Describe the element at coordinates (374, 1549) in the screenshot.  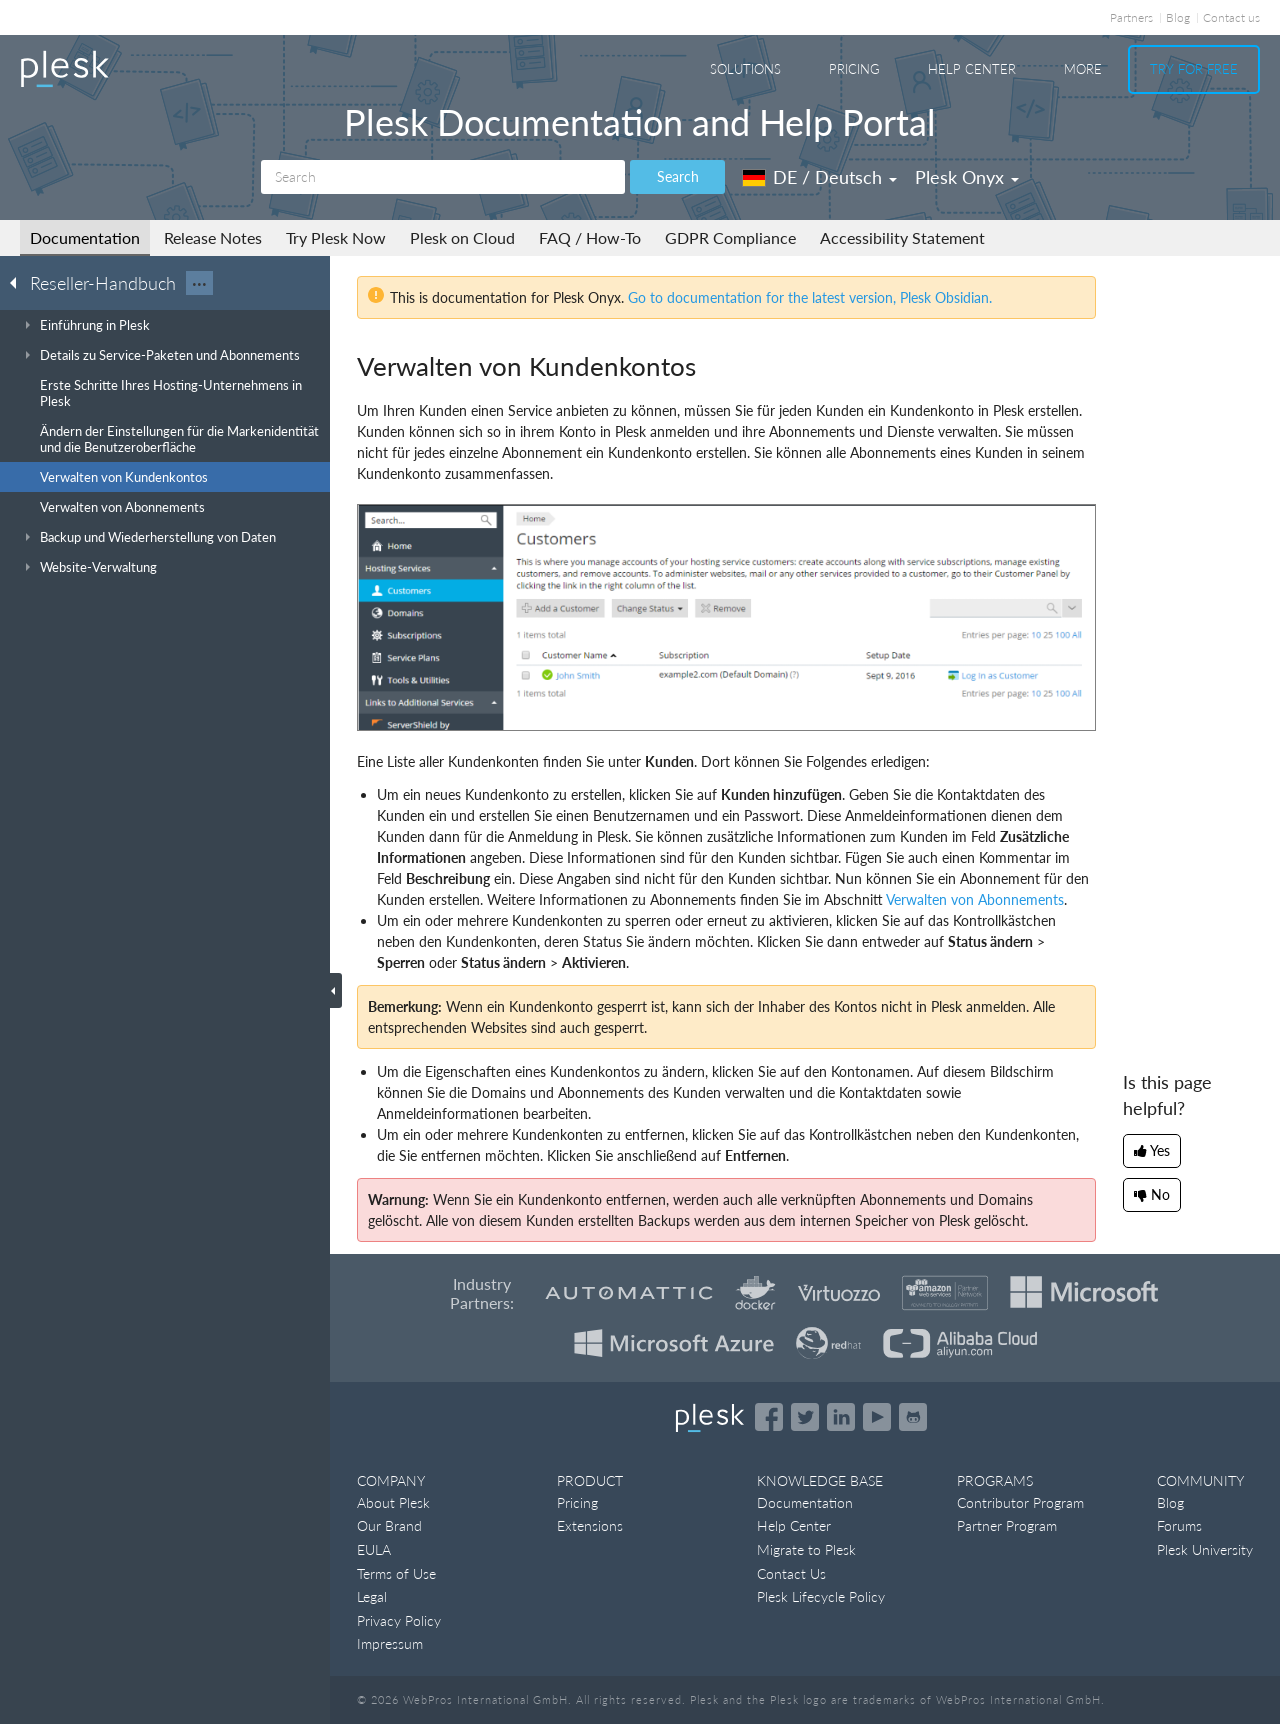
I see `EULA` at that location.